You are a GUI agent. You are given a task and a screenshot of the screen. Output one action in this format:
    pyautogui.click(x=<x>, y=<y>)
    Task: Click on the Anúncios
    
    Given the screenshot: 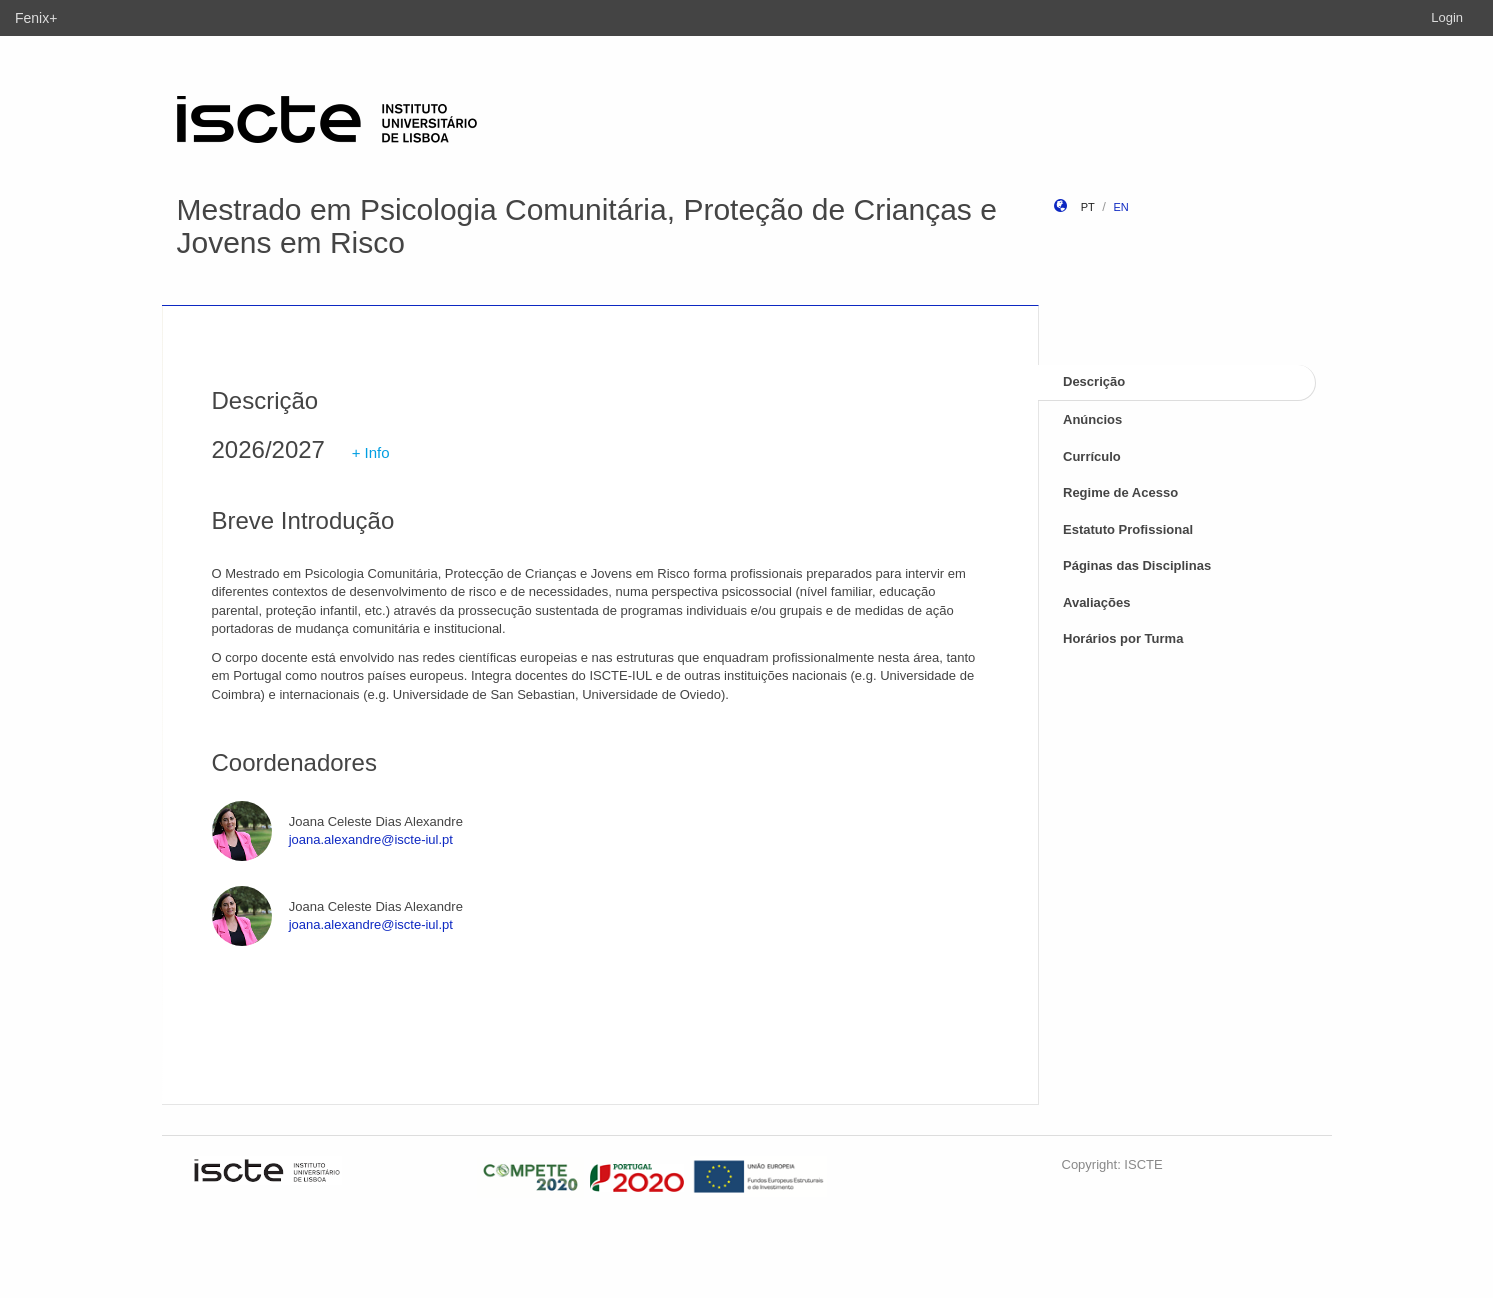 What is the action you would take?
    pyautogui.click(x=1092, y=419)
    